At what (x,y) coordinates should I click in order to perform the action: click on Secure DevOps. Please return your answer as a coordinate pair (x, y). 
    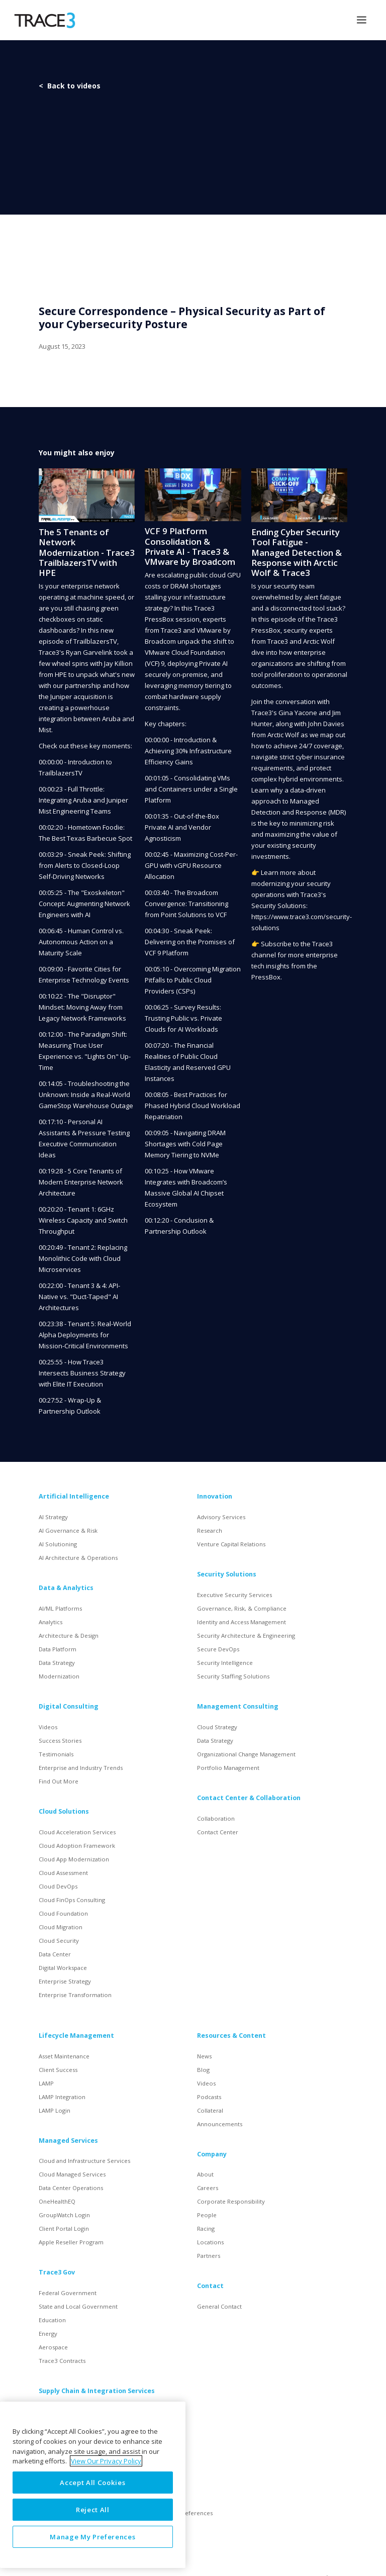
    Looking at the image, I should click on (218, 1649).